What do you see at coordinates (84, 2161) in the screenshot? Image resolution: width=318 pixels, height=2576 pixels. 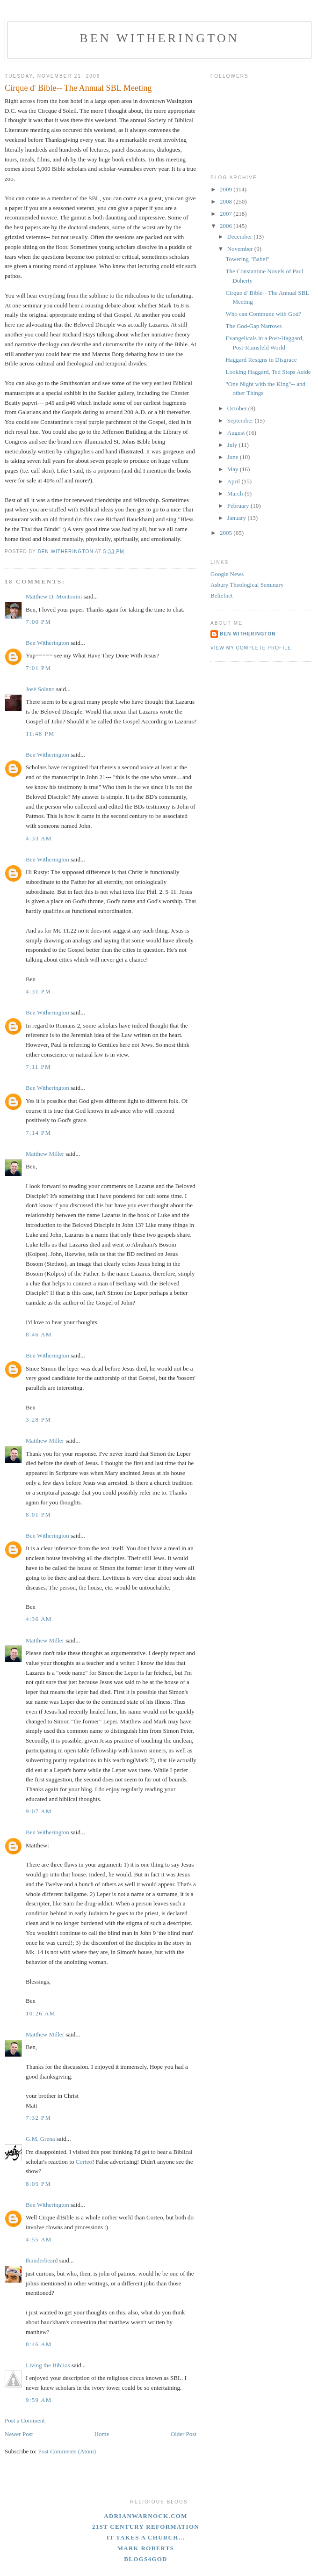 I see `Corteo` at bounding box center [84, 2161].